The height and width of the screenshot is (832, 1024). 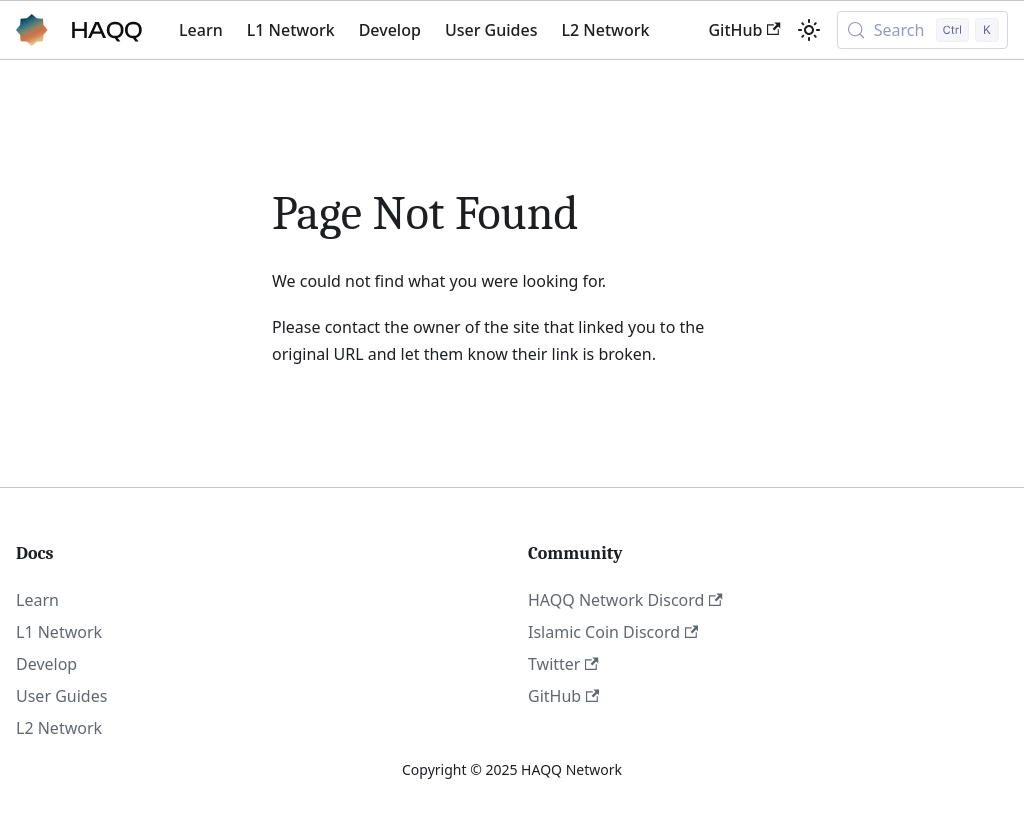 I want to click on Learn, so click(x=201, y=30).